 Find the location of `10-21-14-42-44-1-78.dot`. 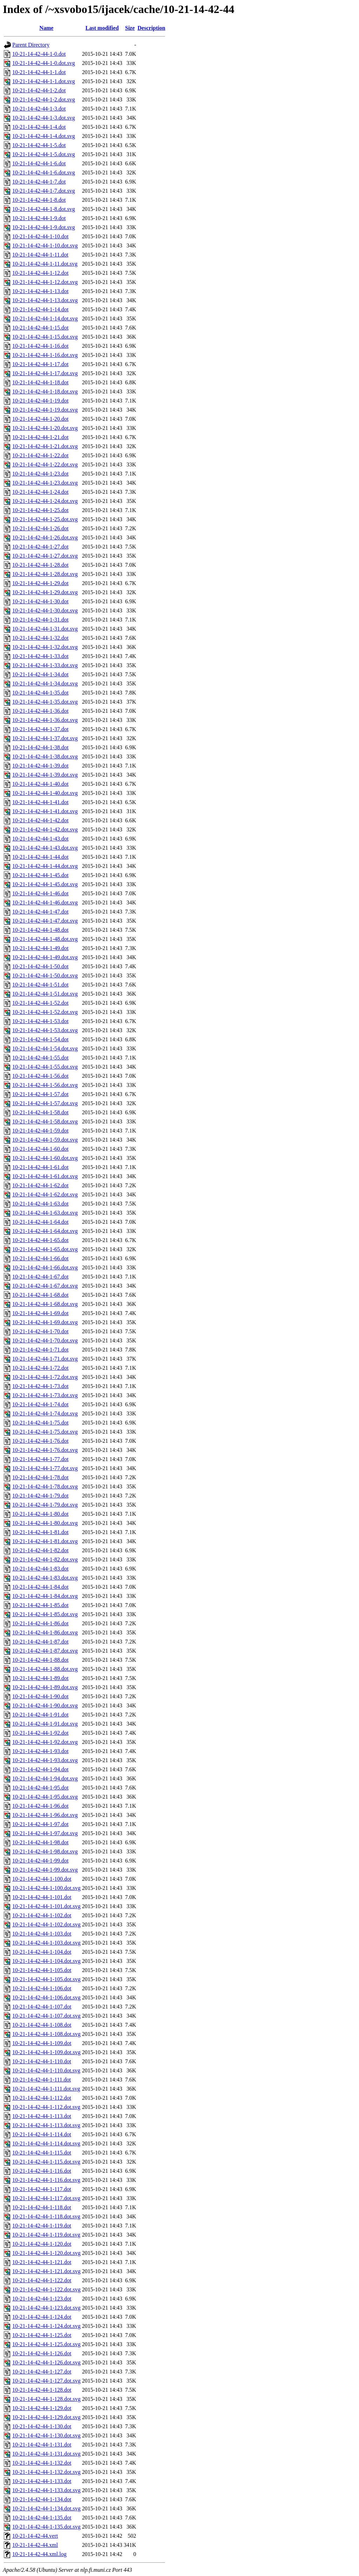

10-21-14-42-44-1-78.dot is located at coordinates (40, 1477).